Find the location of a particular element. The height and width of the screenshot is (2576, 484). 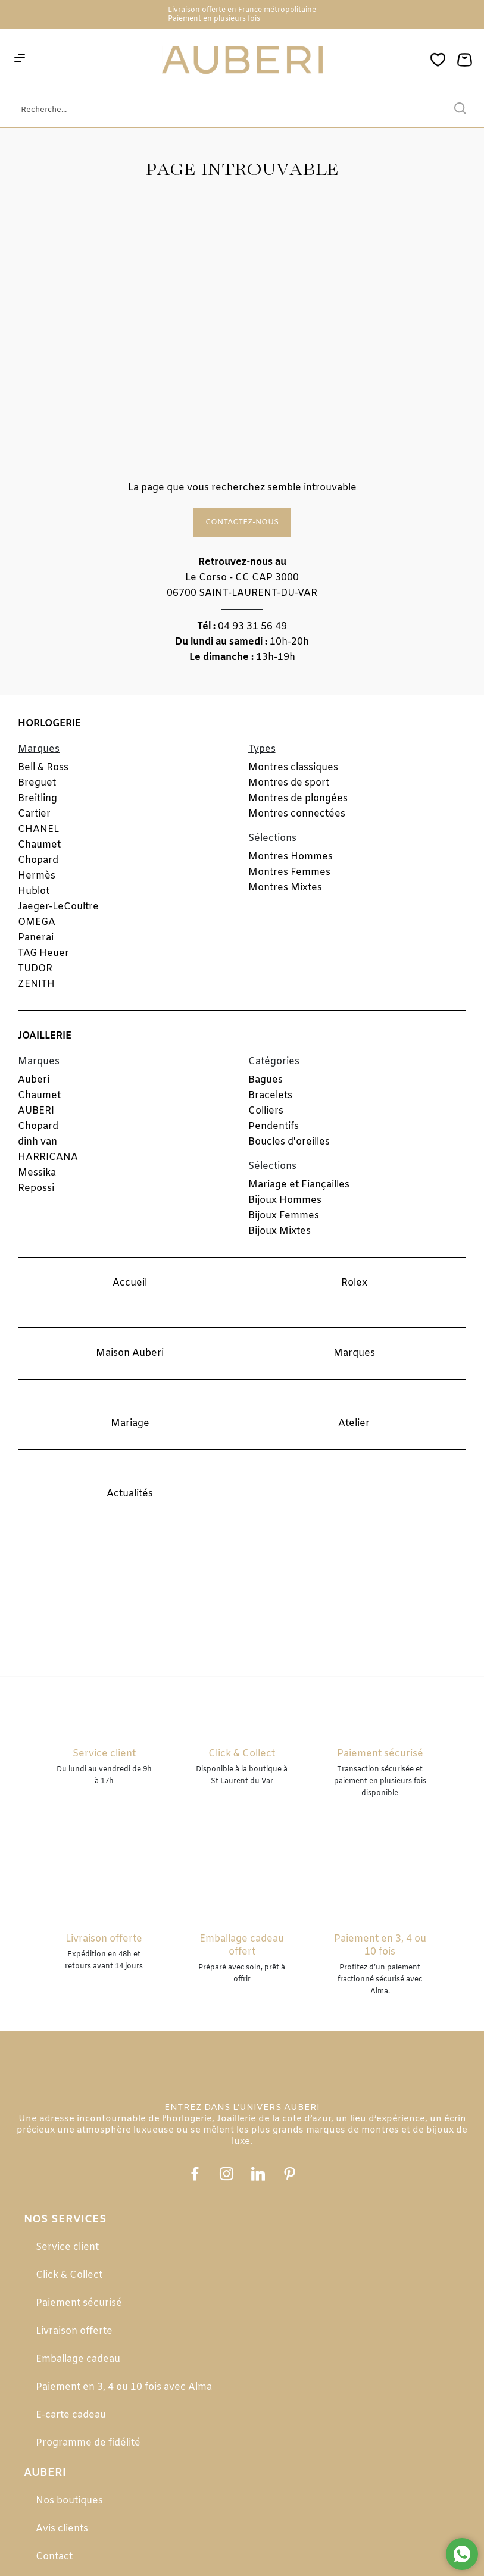

Repossi is located at coordinates (36, 1188).